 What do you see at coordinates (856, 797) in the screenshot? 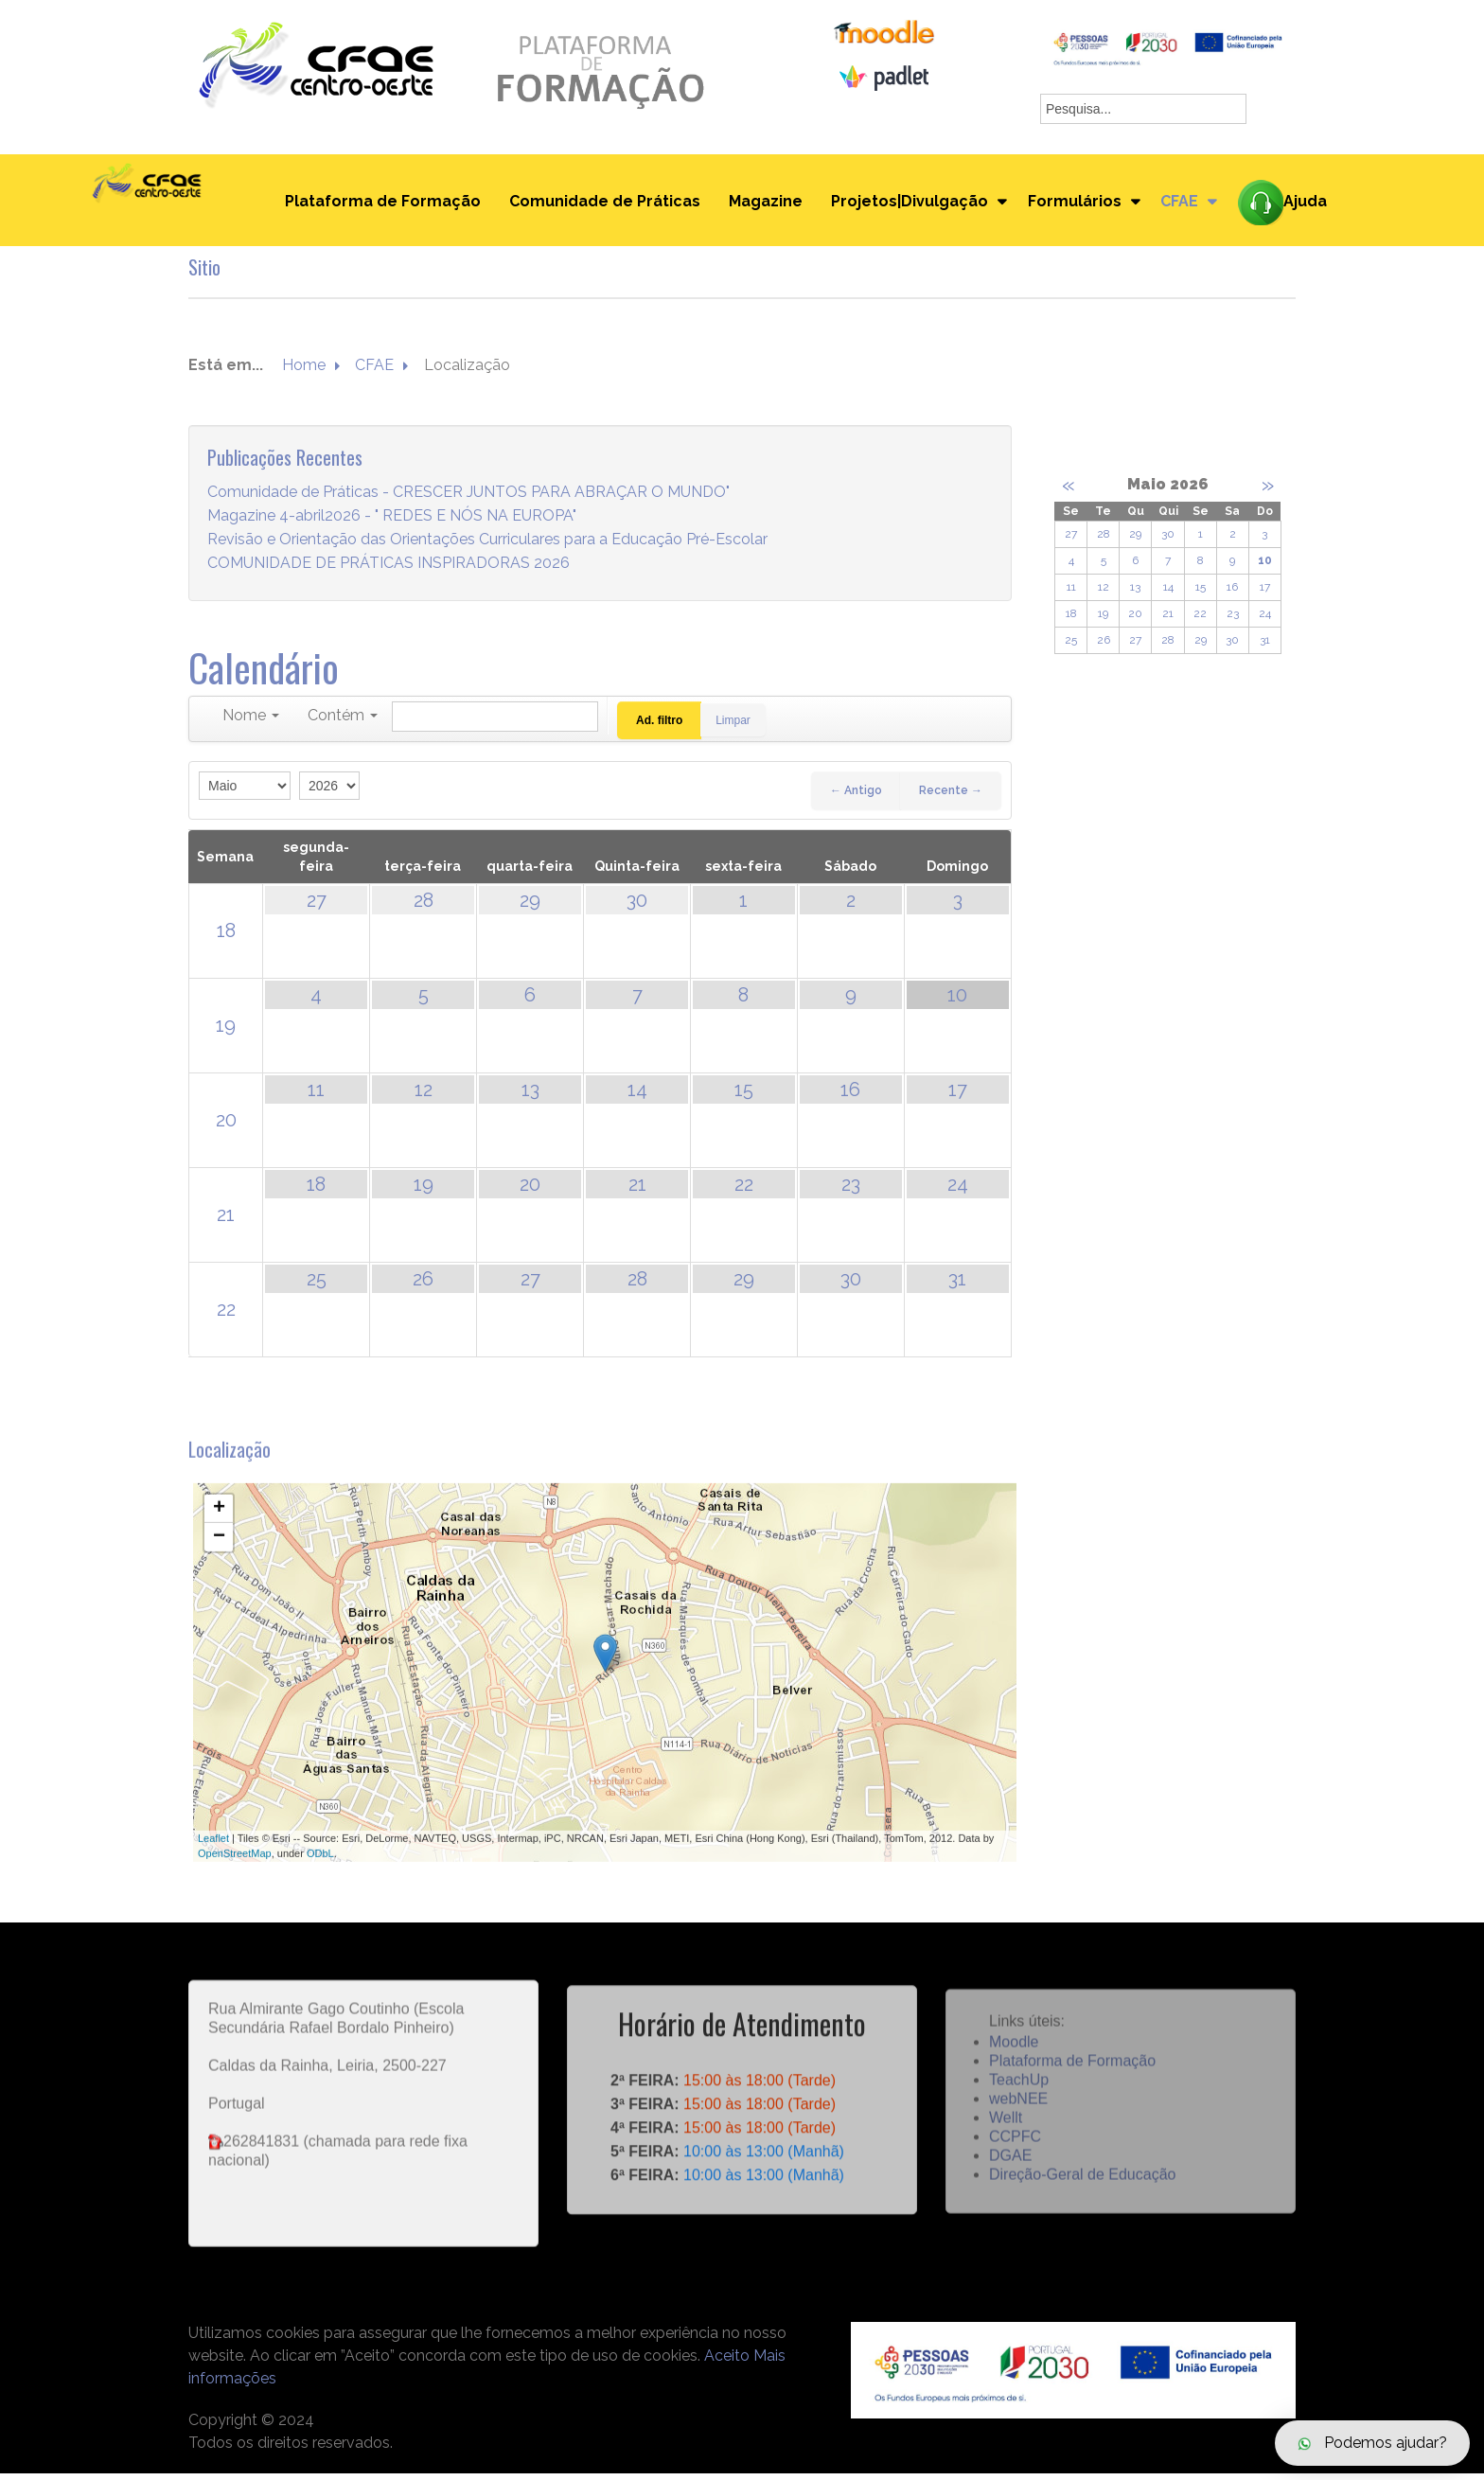
I see `← Antigo` at bounding box center [856, 797].